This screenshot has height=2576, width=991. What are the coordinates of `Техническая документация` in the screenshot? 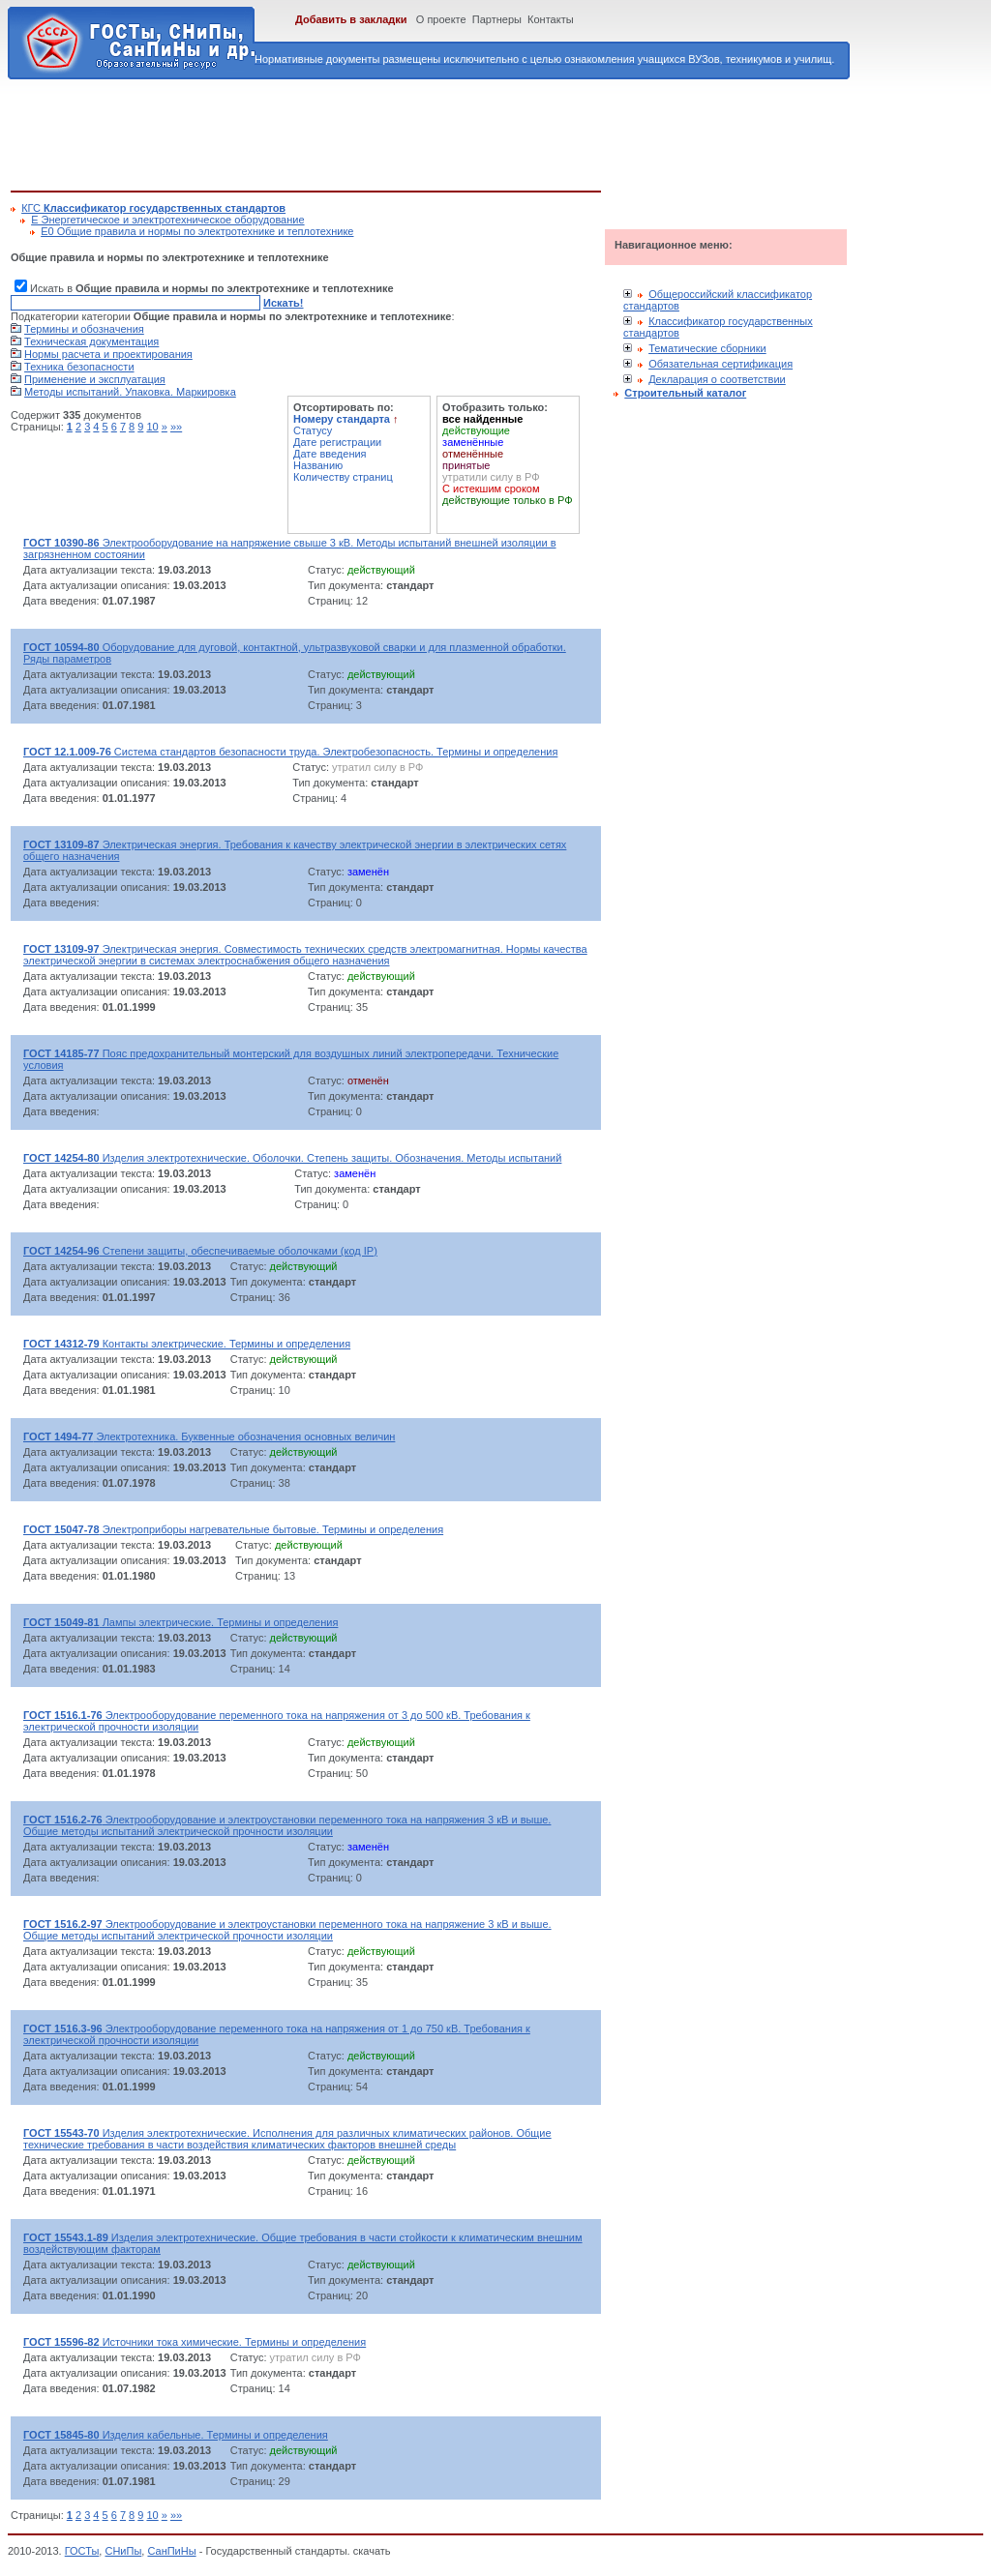 It's located at (91, 341).